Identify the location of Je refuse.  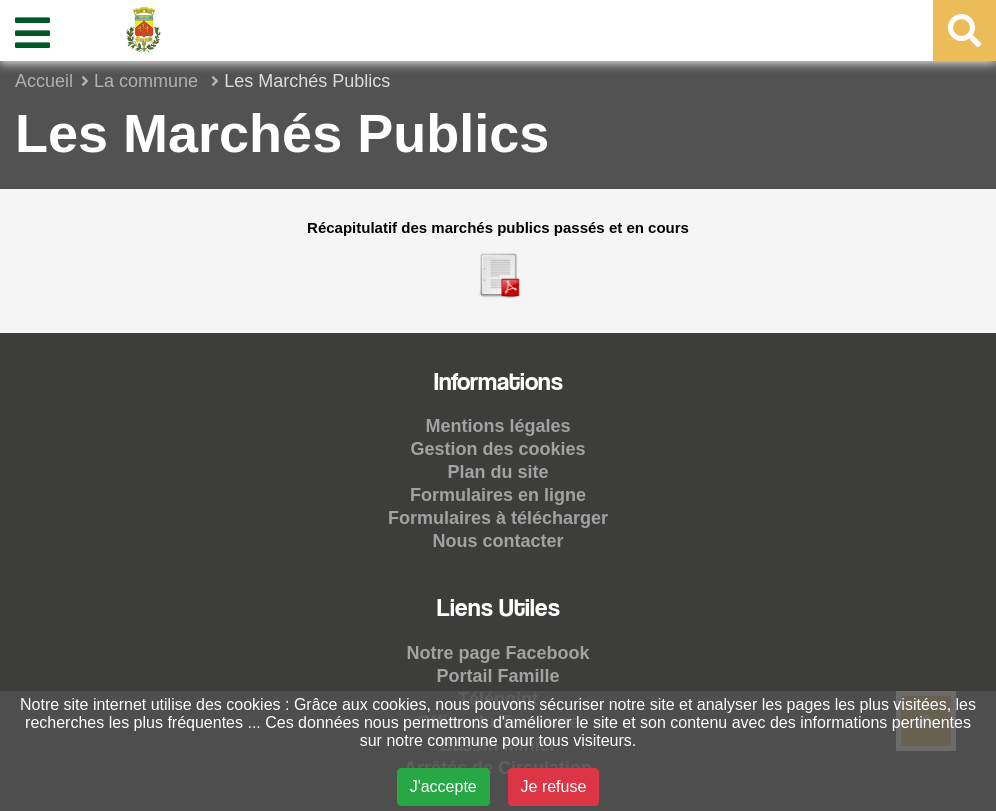
(554, 786).